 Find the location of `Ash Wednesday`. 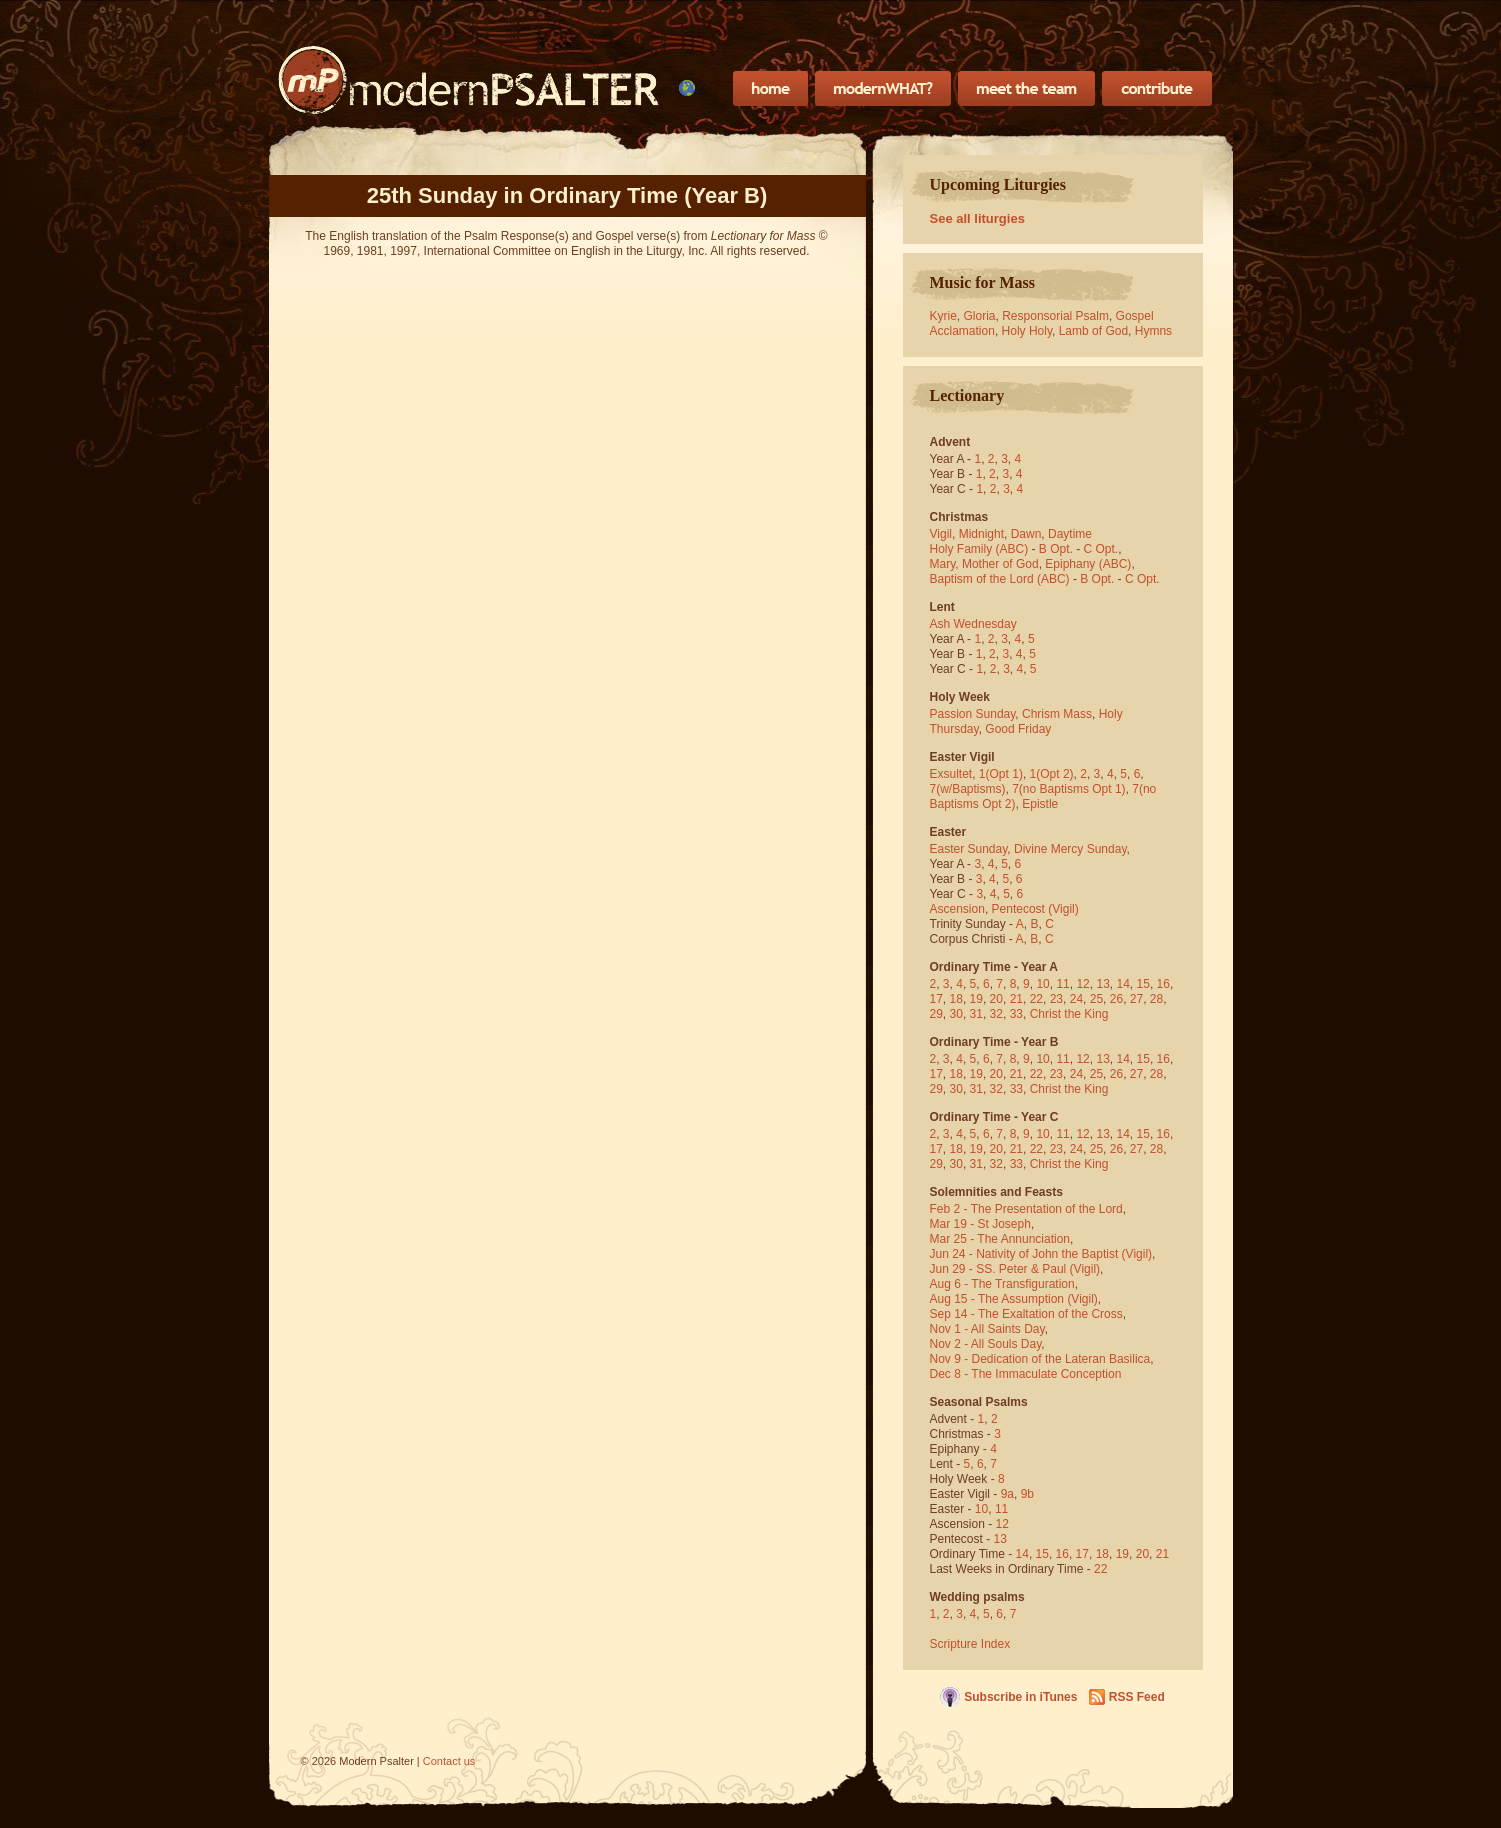

Ash Wednesday is located at coordinates (973, 624).